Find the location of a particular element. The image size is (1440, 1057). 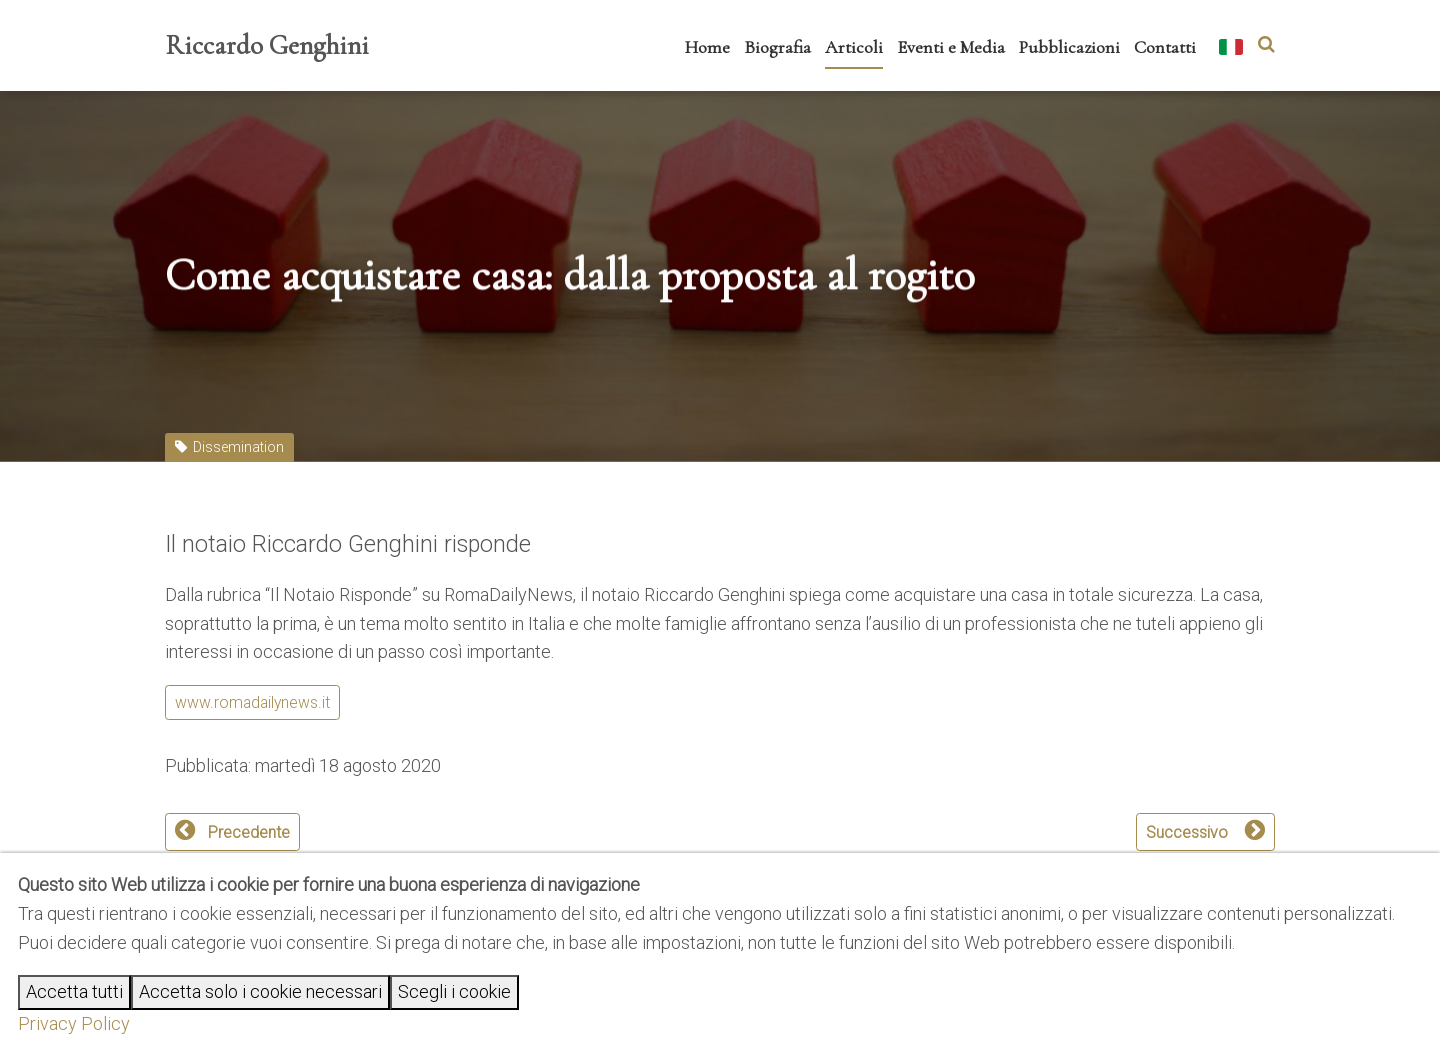

Eventi e Media is located at coordinates (951, 47).